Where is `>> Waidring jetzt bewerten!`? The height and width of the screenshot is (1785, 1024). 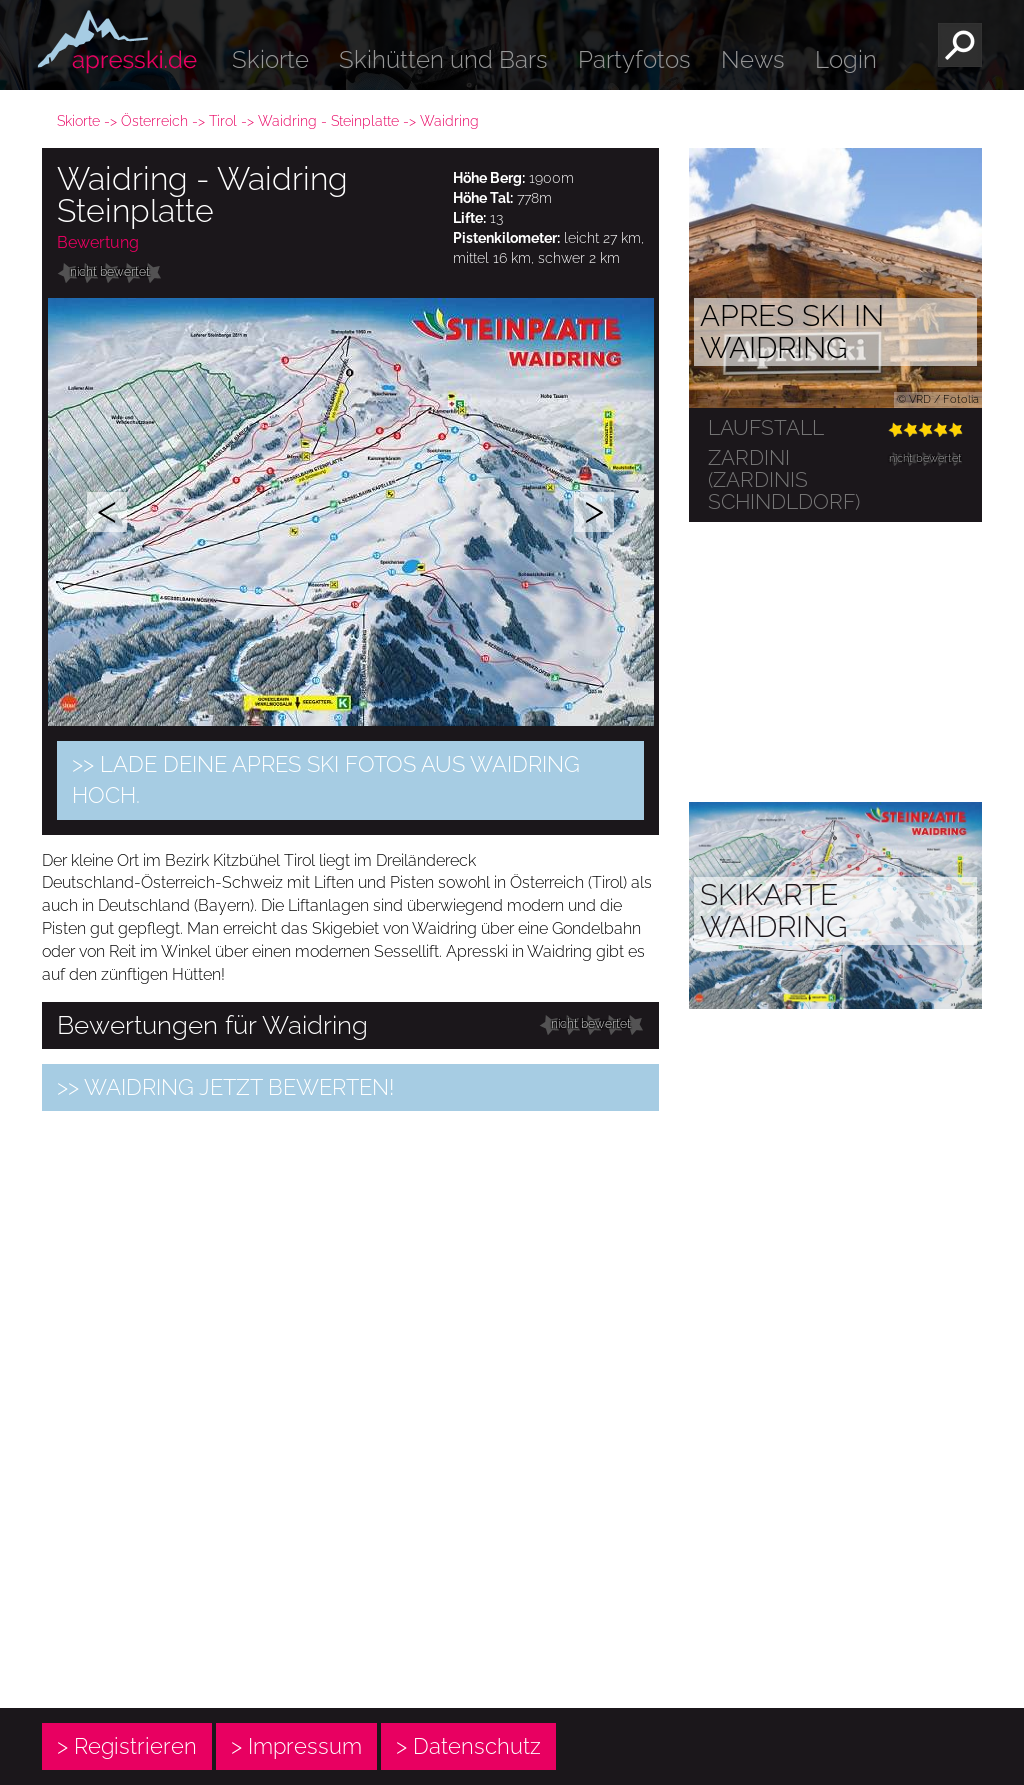
>> Waidring jetzt bewerten! is located at coordinates (225, 1087).